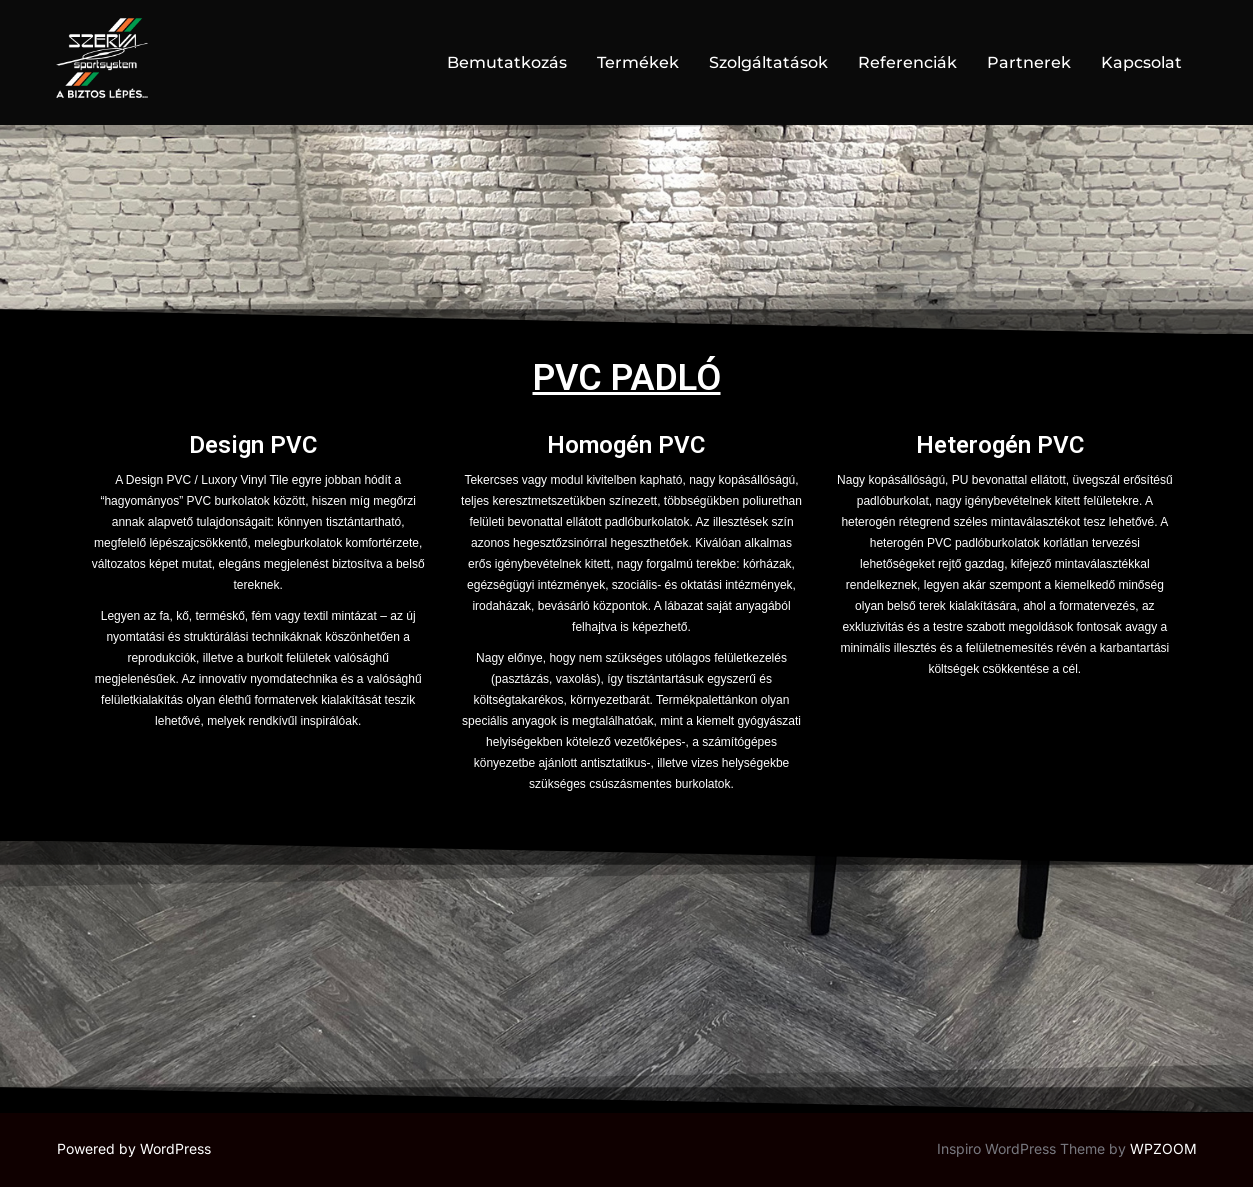 The width and height of the screenshot is (1253, 1187). Describe the element at coordinates (907, 62) in the screenshot. I see `Referenciák` at that location.